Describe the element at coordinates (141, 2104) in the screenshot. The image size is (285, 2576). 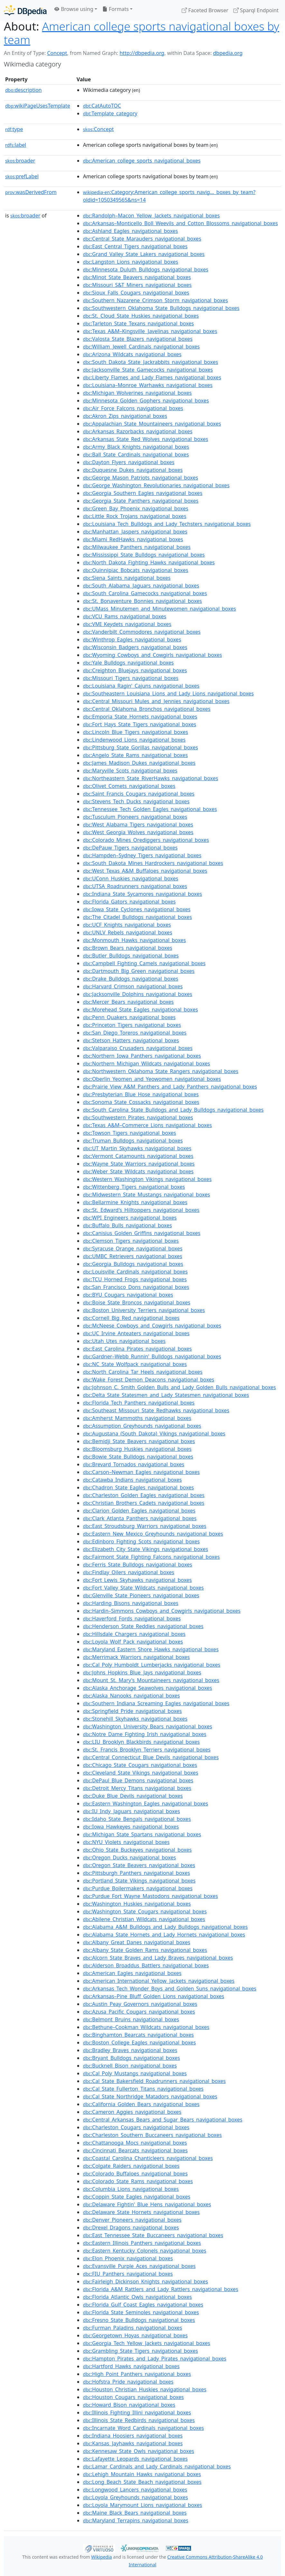
I see `:California_Golden_Bears_navigational_boxes` at that location.